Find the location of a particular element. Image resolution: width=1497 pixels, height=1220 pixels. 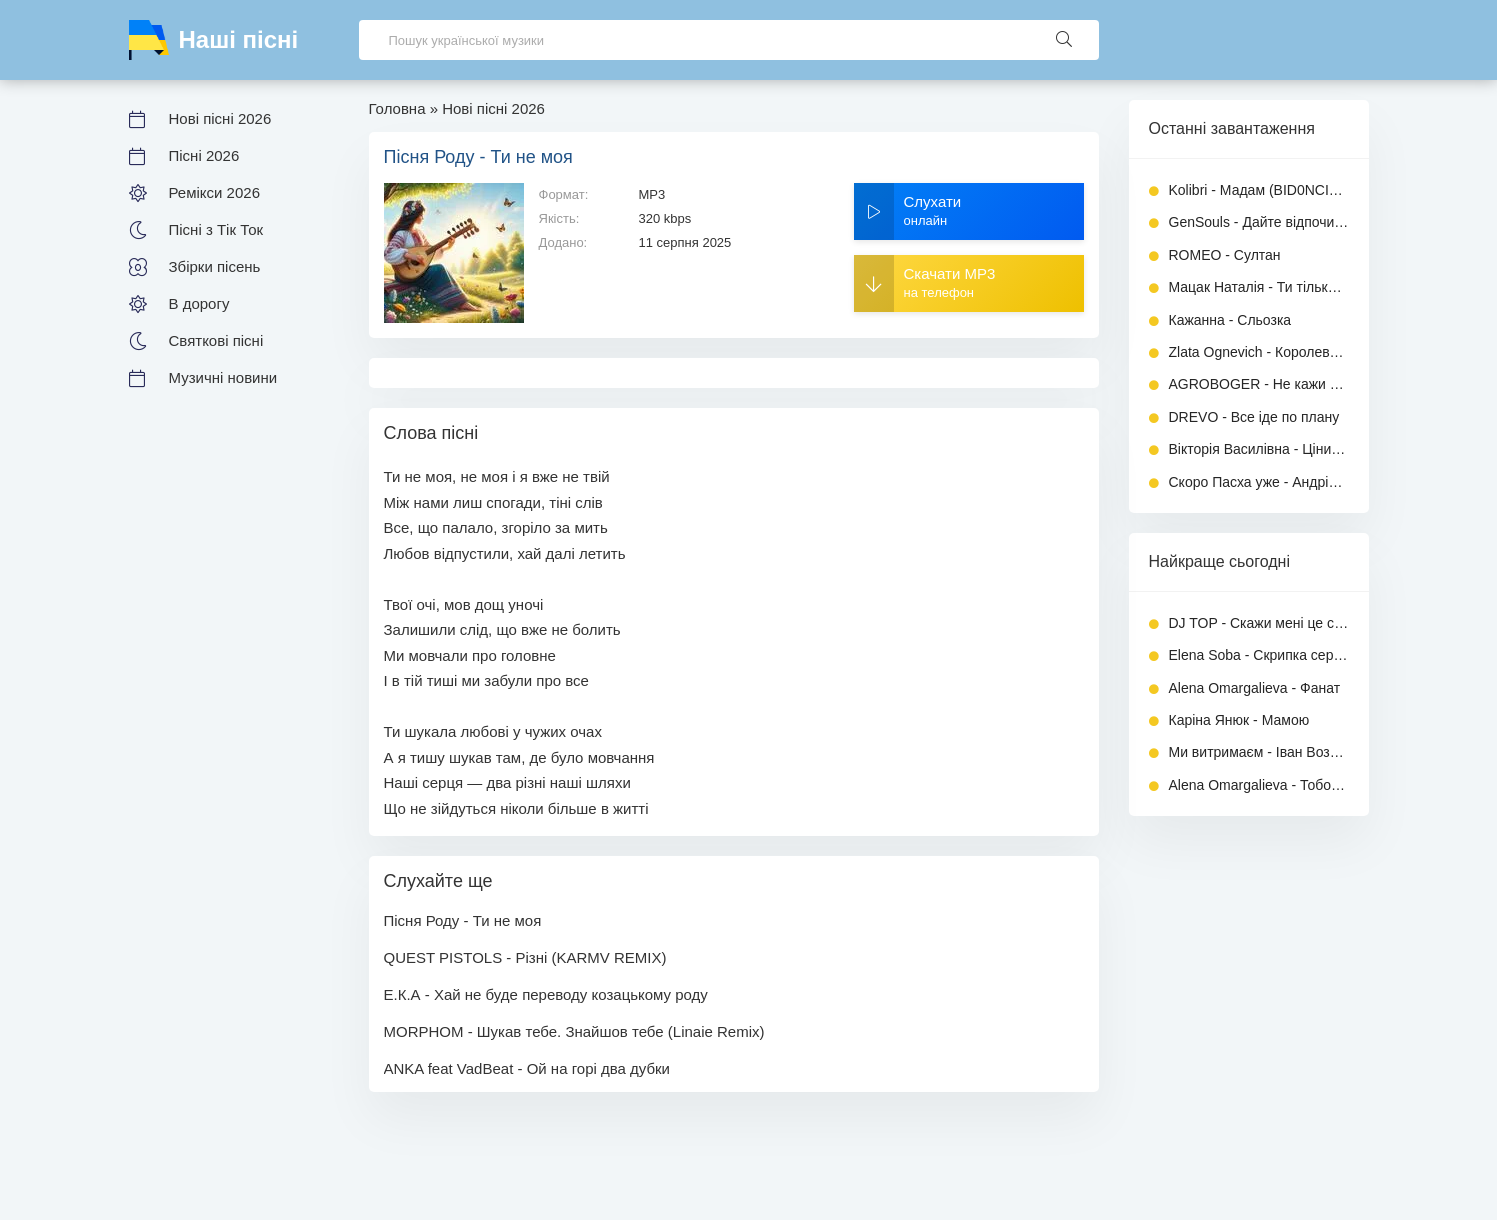

AGROBOGER - Не кажи триста is located at coordinates (1259, 384).